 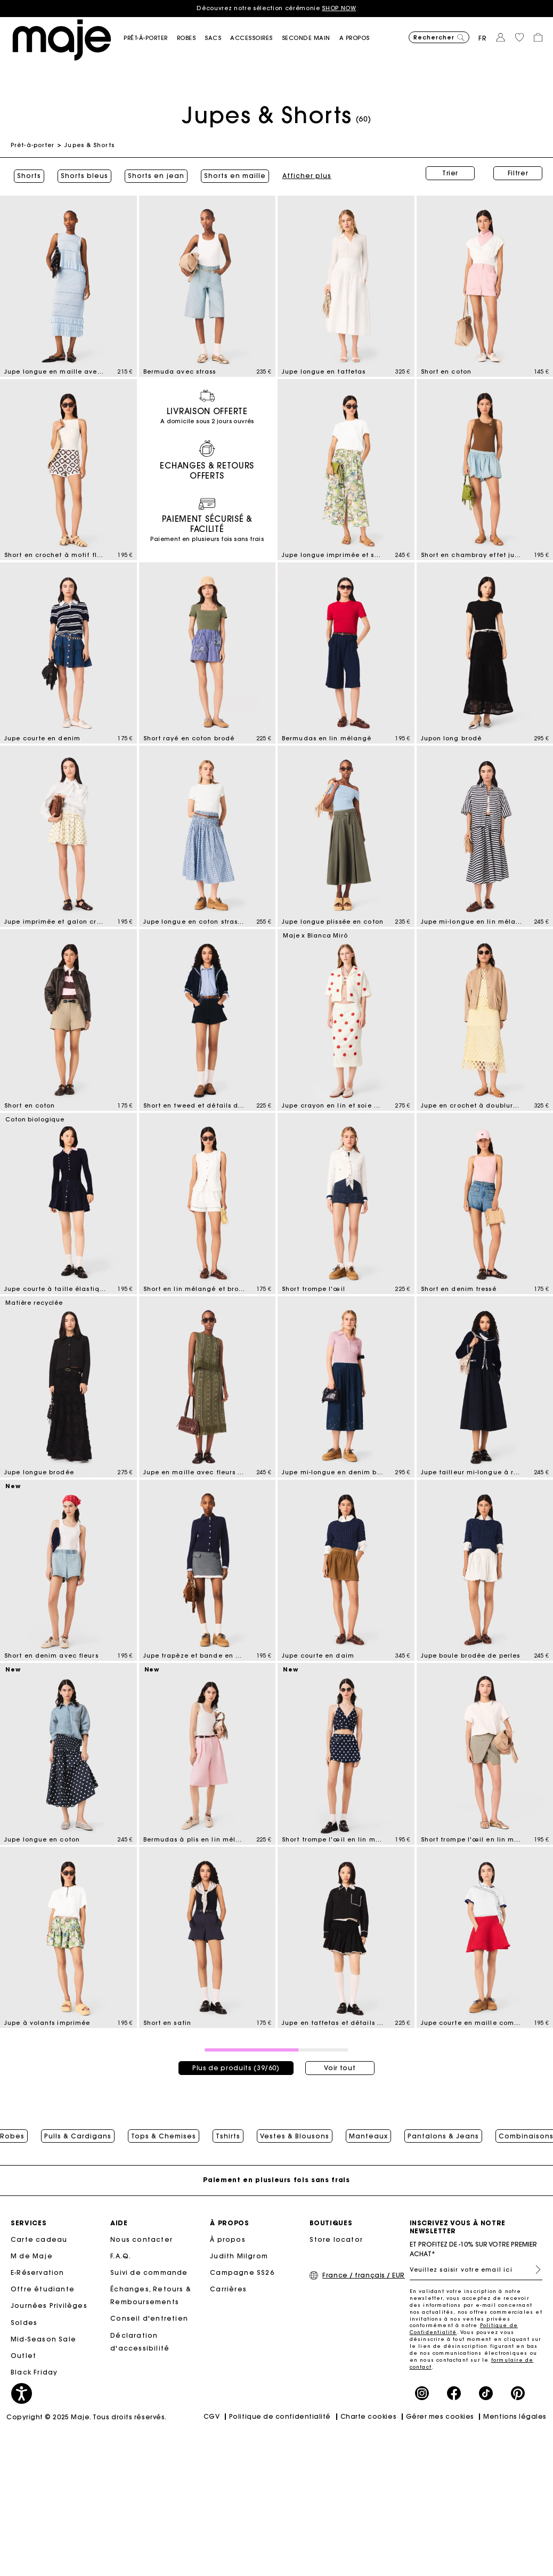 I want to click on fr [button], so click(x=482, y=38).